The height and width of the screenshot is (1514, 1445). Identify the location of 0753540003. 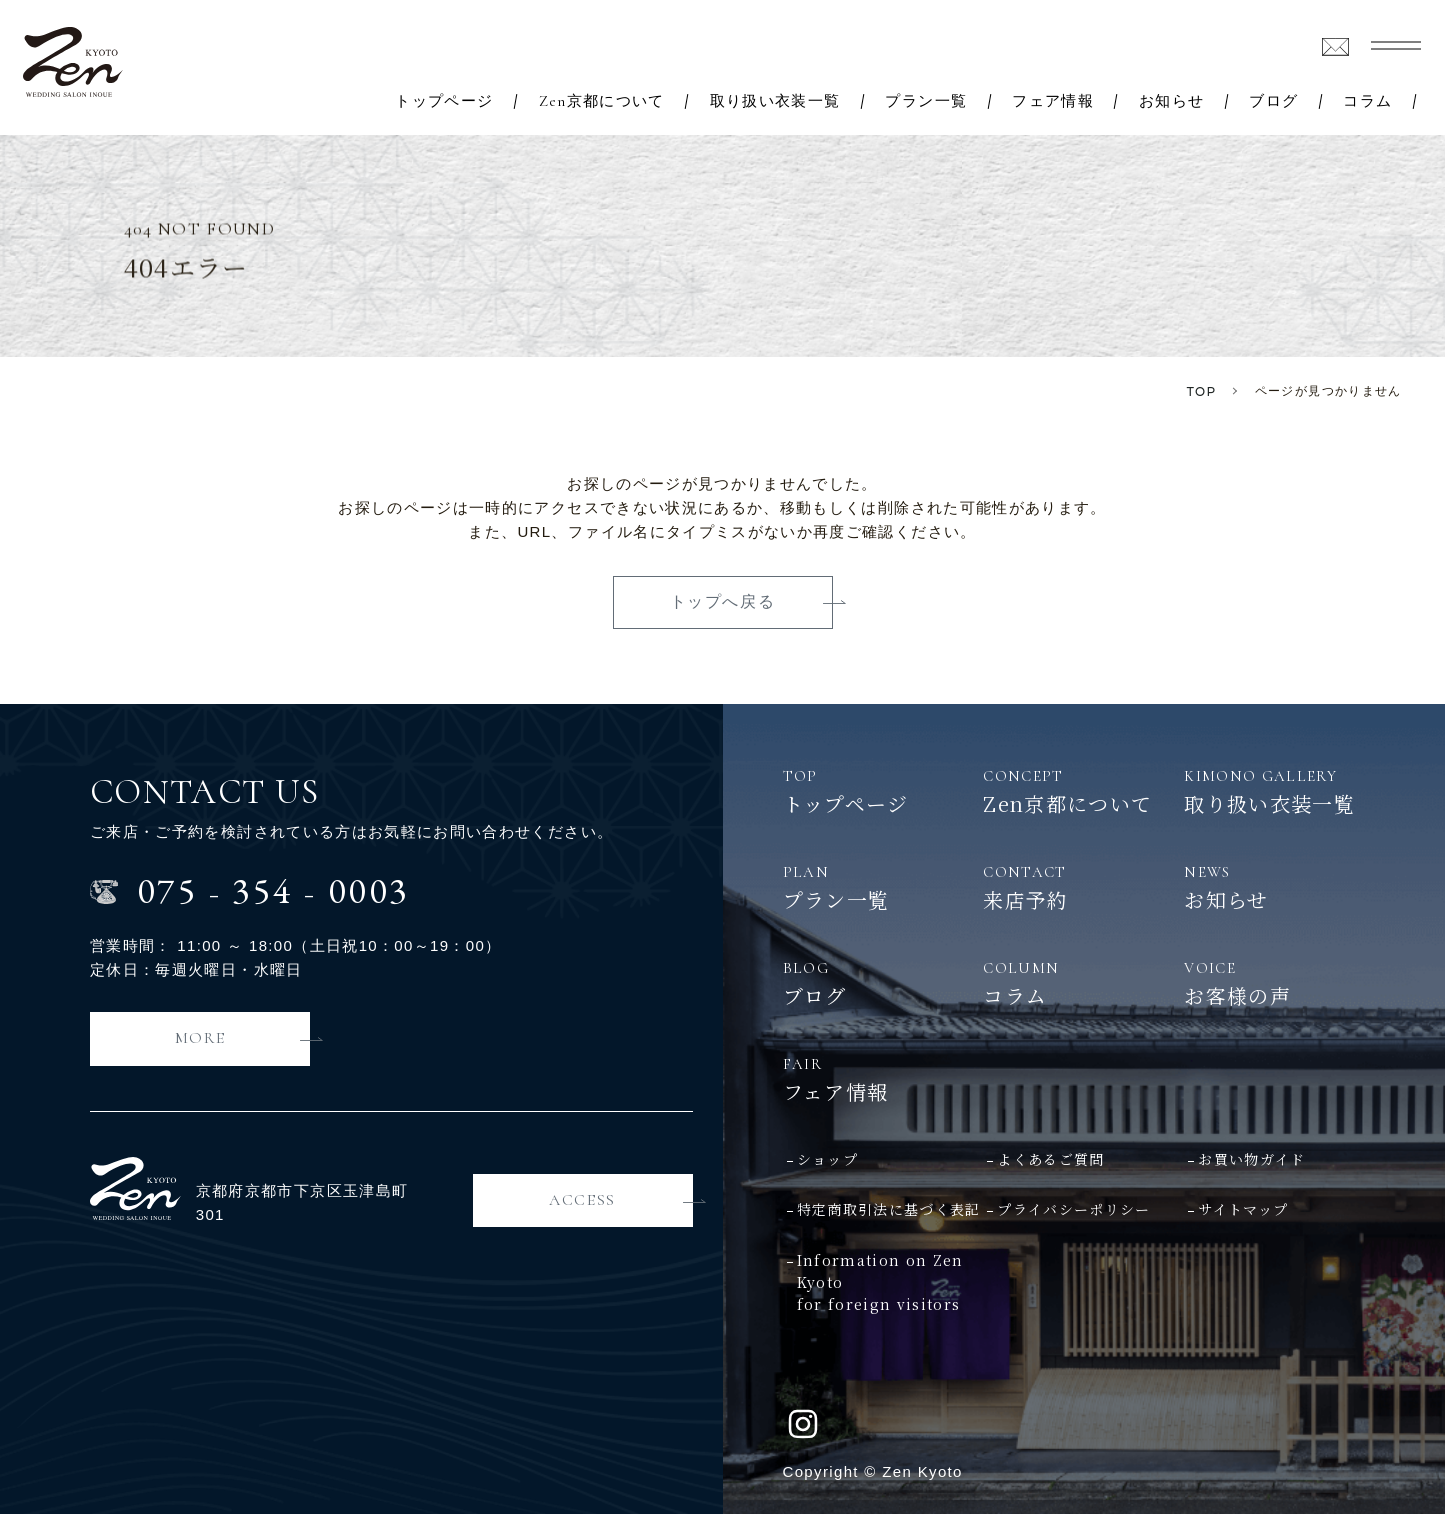
(273, 890).